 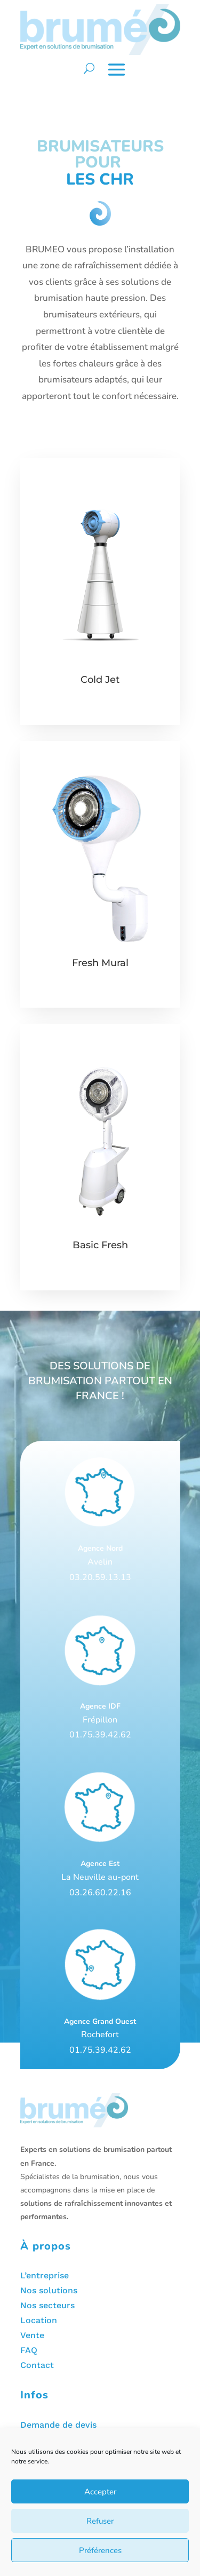 What do you see at coordinates (100, 2550) in the screenshot?
I see `Préférences` at bounding box center [100, 2550].